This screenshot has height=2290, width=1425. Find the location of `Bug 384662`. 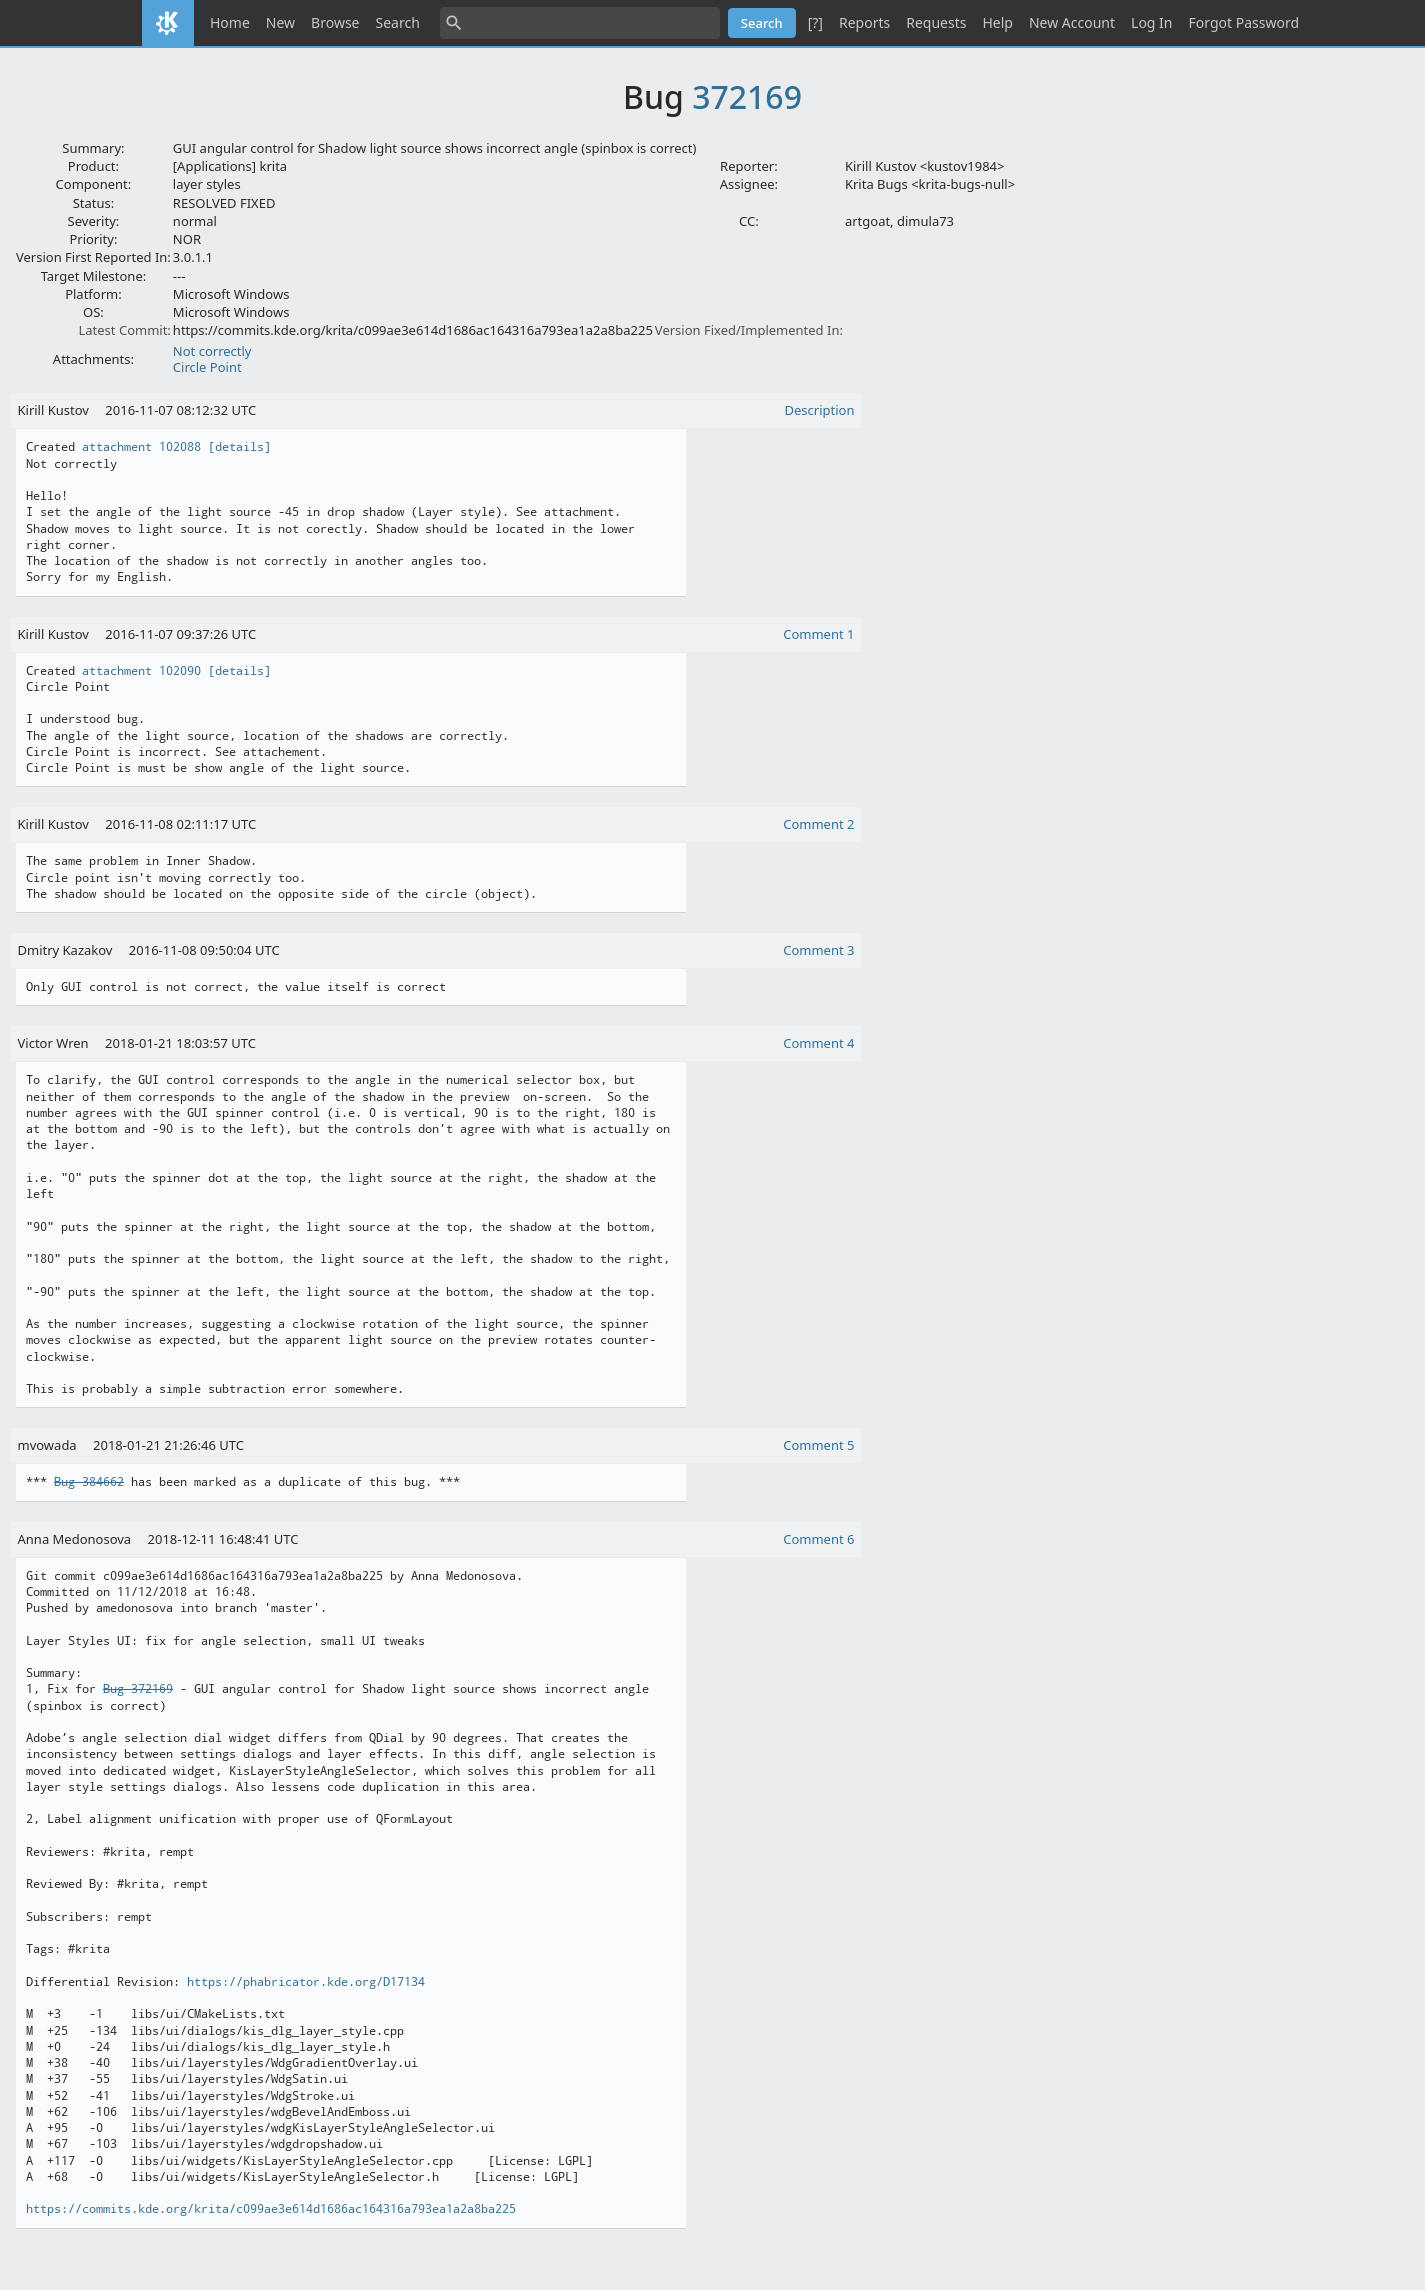

Bug 384662 is located at coordinates (89, 1482).